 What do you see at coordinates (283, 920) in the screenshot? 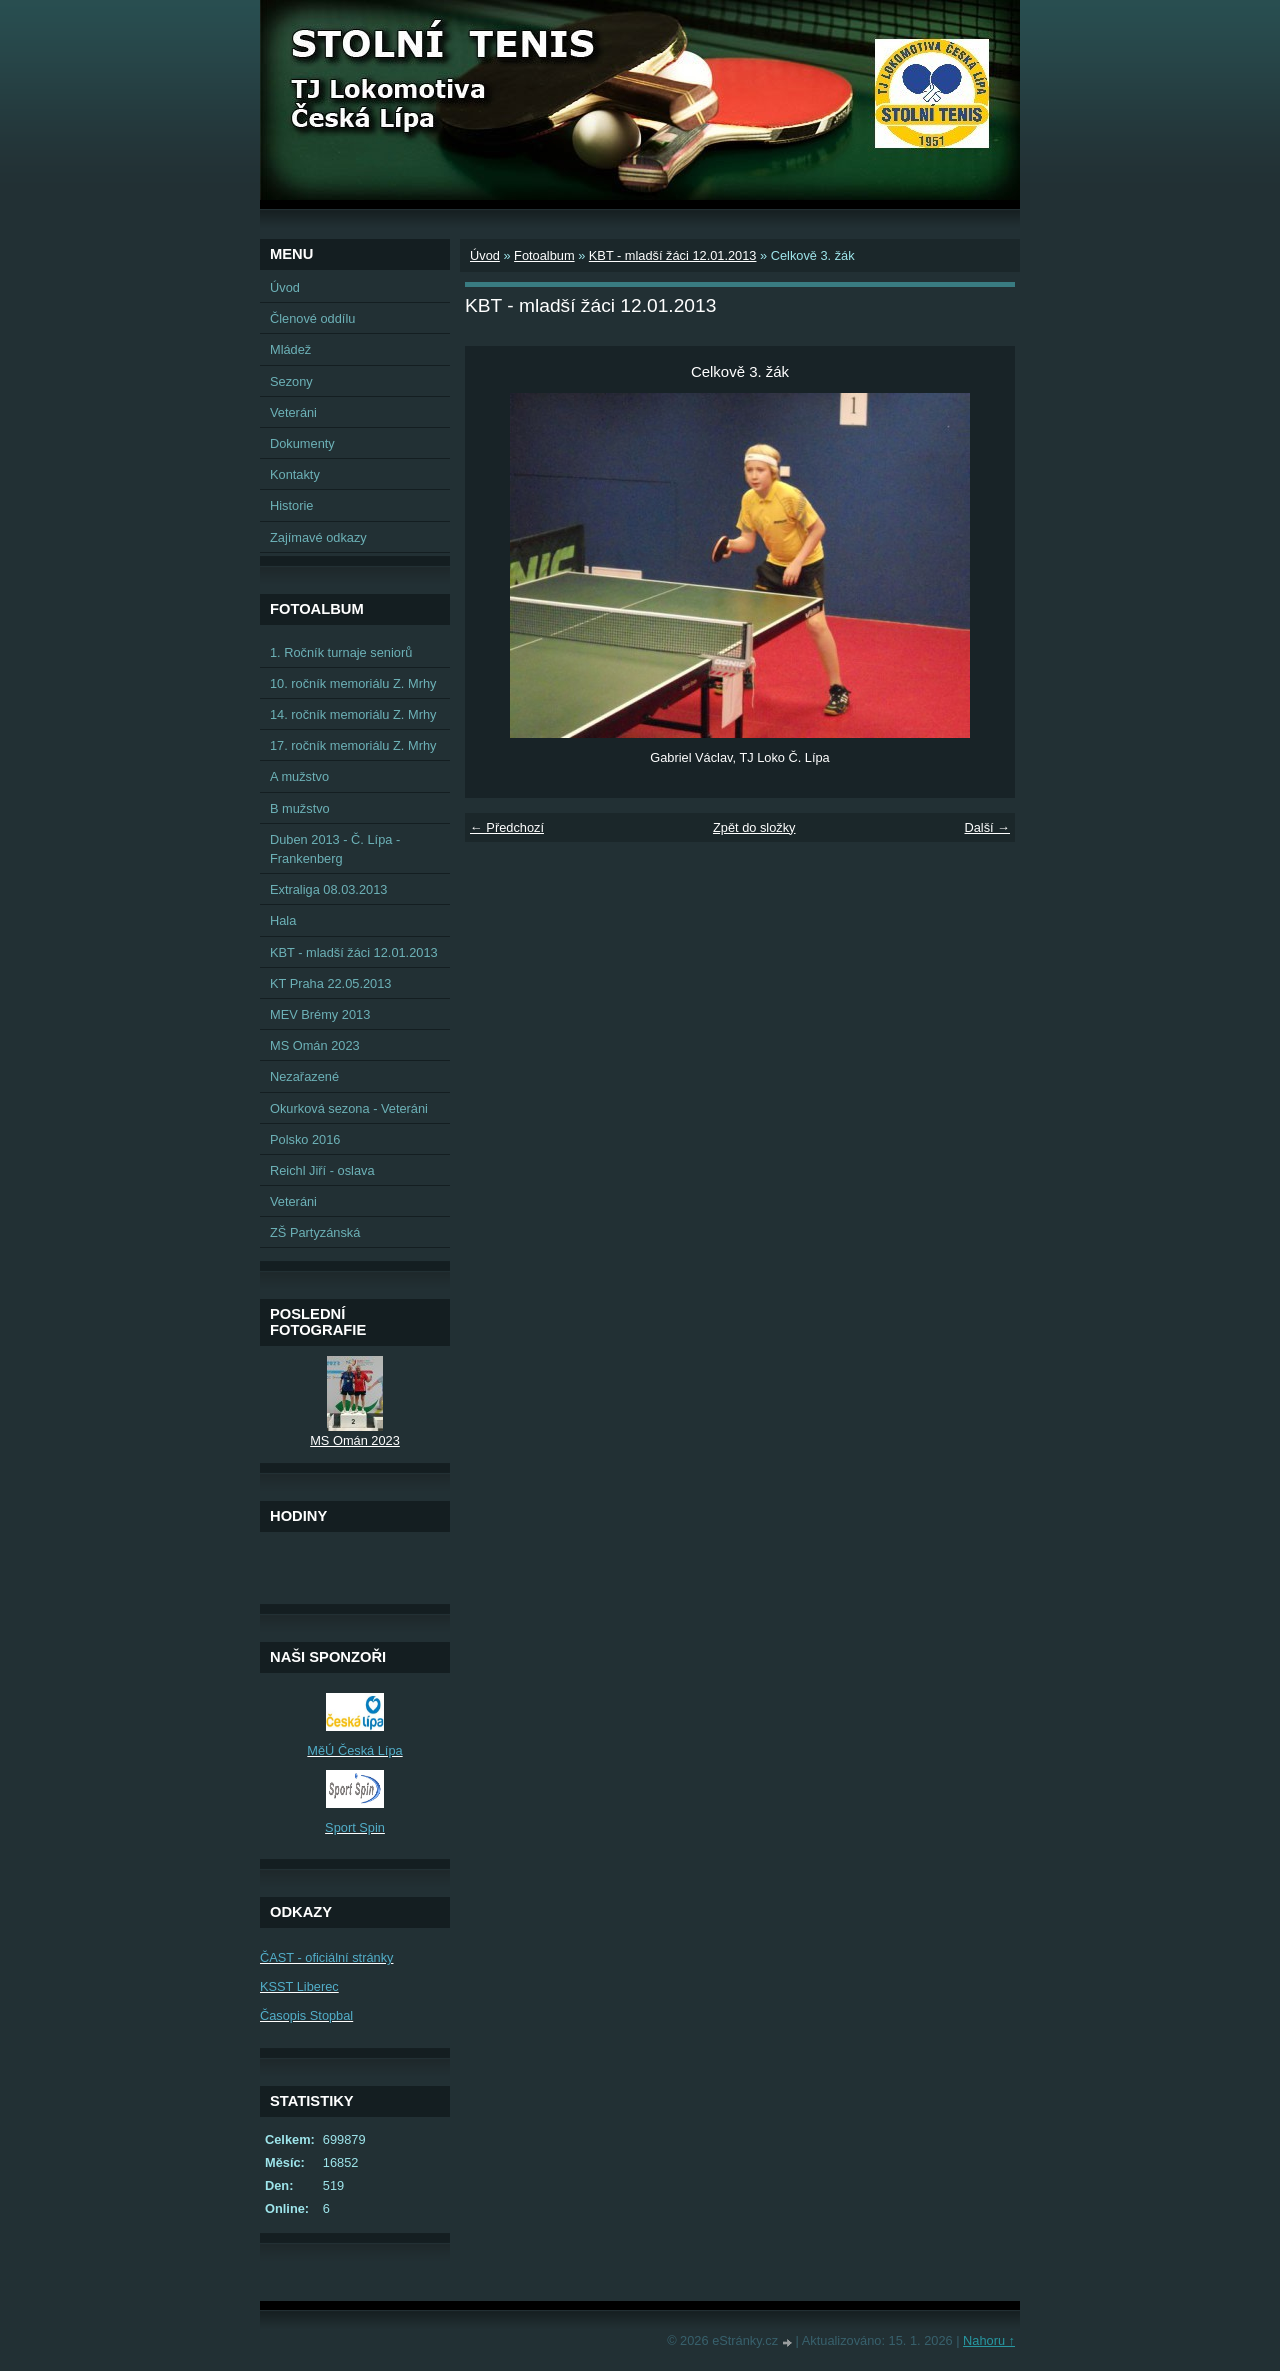
I see `Hala` at bounding box center [283, 920].